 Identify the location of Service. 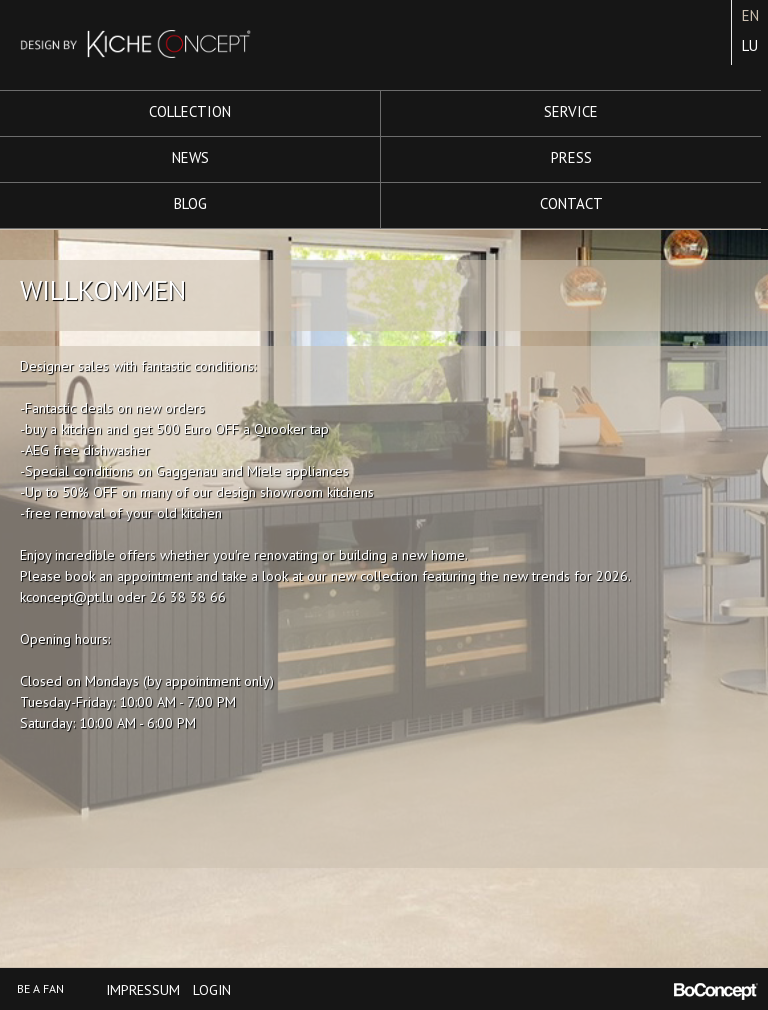
(571, 111).